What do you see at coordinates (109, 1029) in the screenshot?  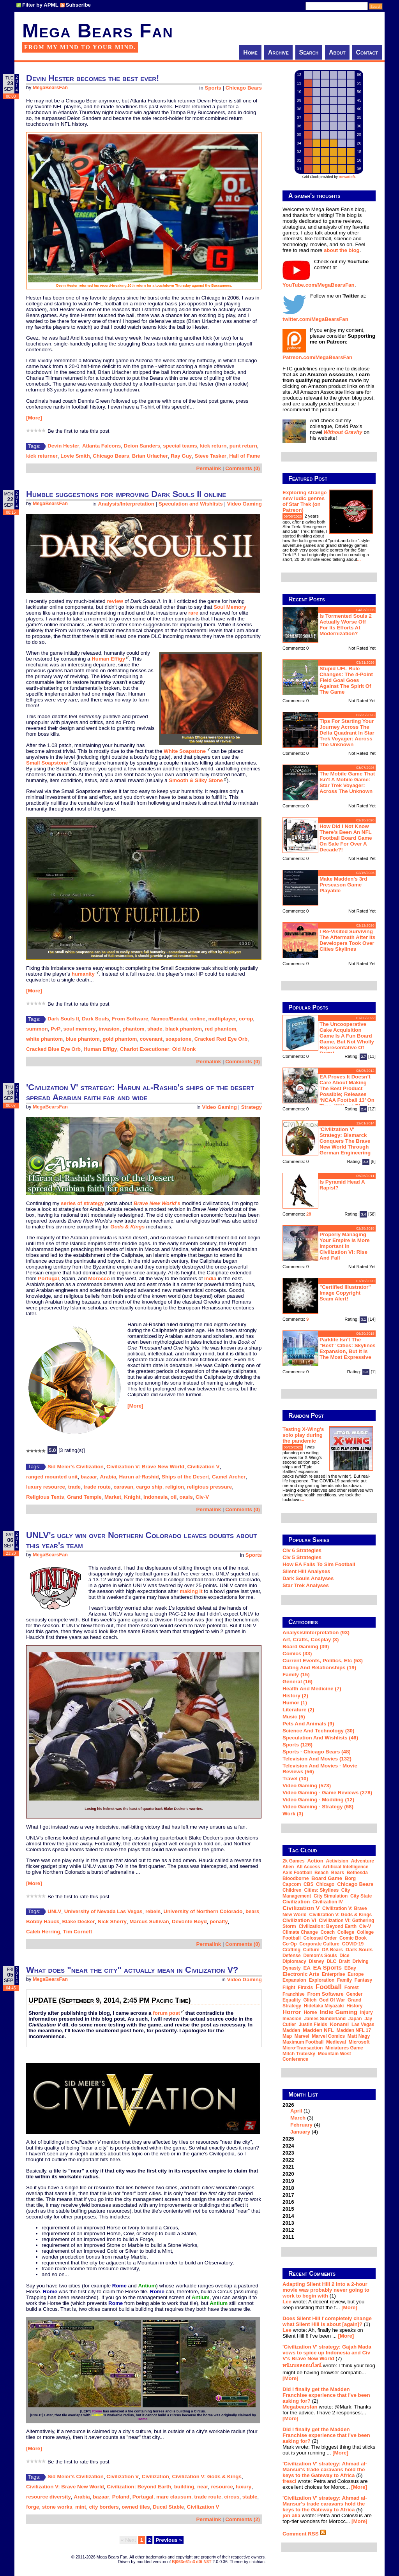 I see `invasion` at bounding box center [109, 1029].